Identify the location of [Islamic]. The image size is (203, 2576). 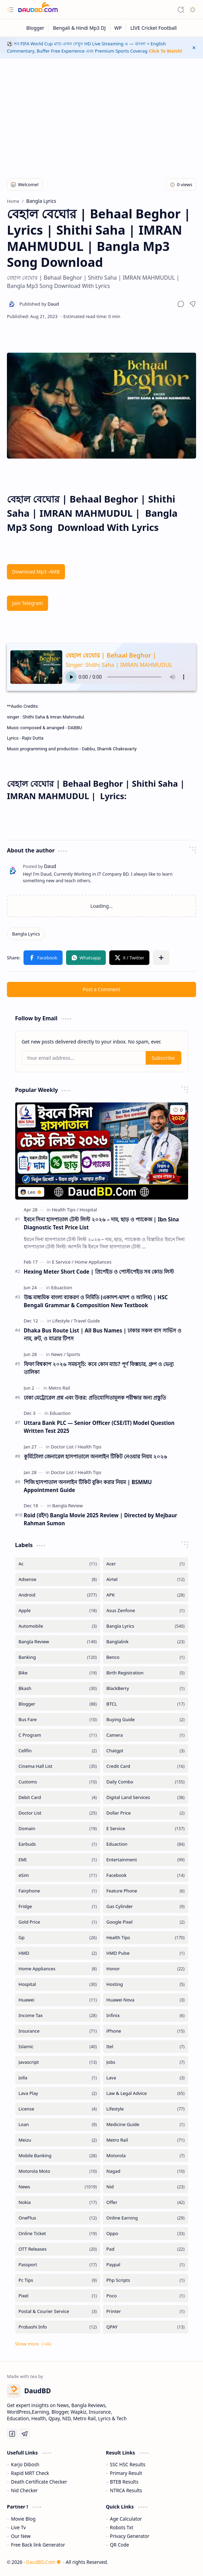
(57, 2046).